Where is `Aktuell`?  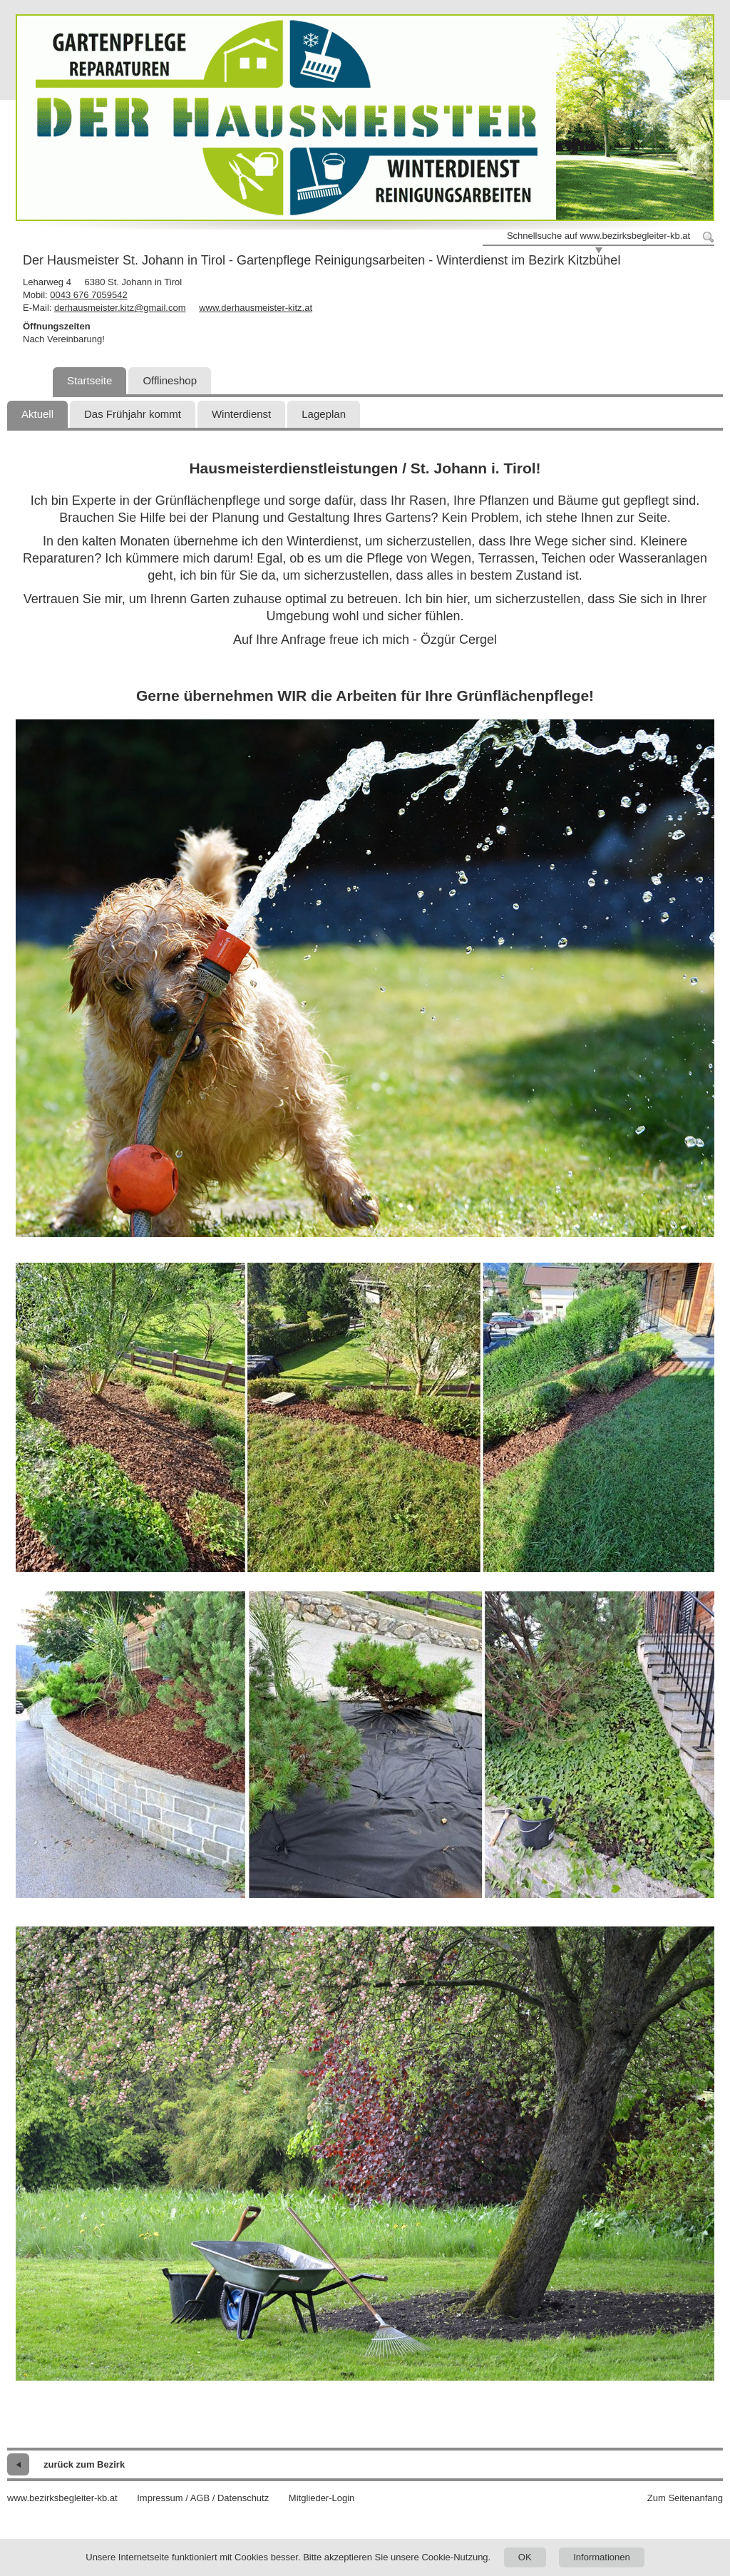
Aktuell is located at coordinates (37, 414).